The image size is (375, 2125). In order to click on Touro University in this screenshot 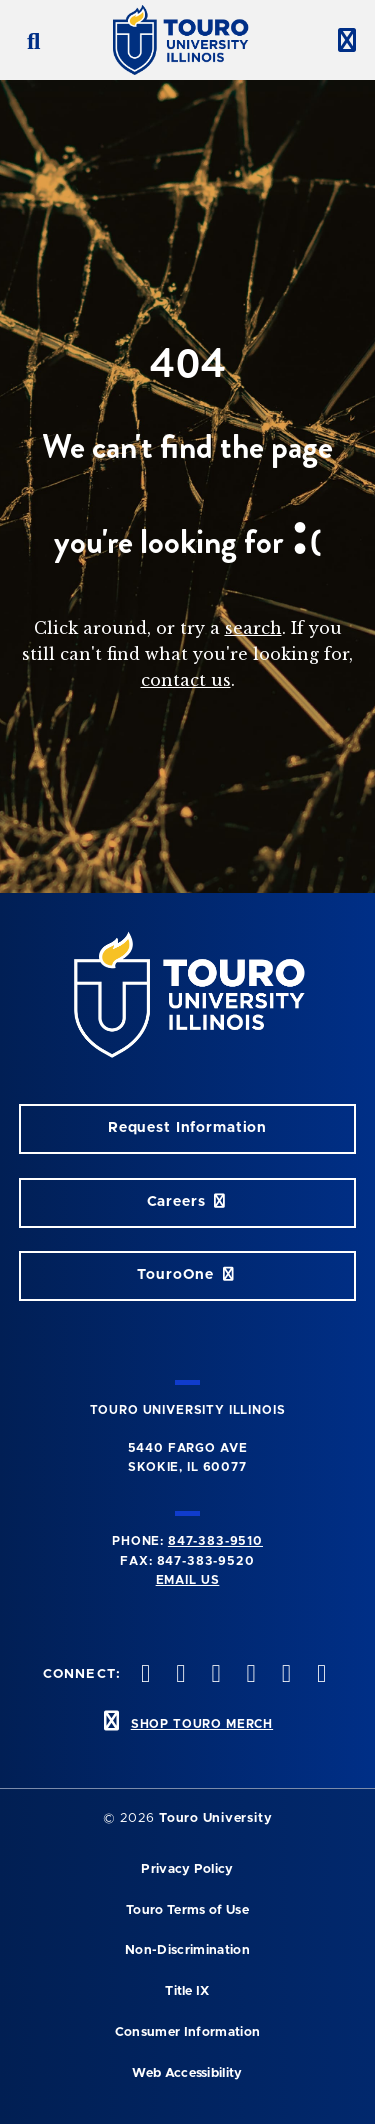, I will do `click(215, 1818)`.